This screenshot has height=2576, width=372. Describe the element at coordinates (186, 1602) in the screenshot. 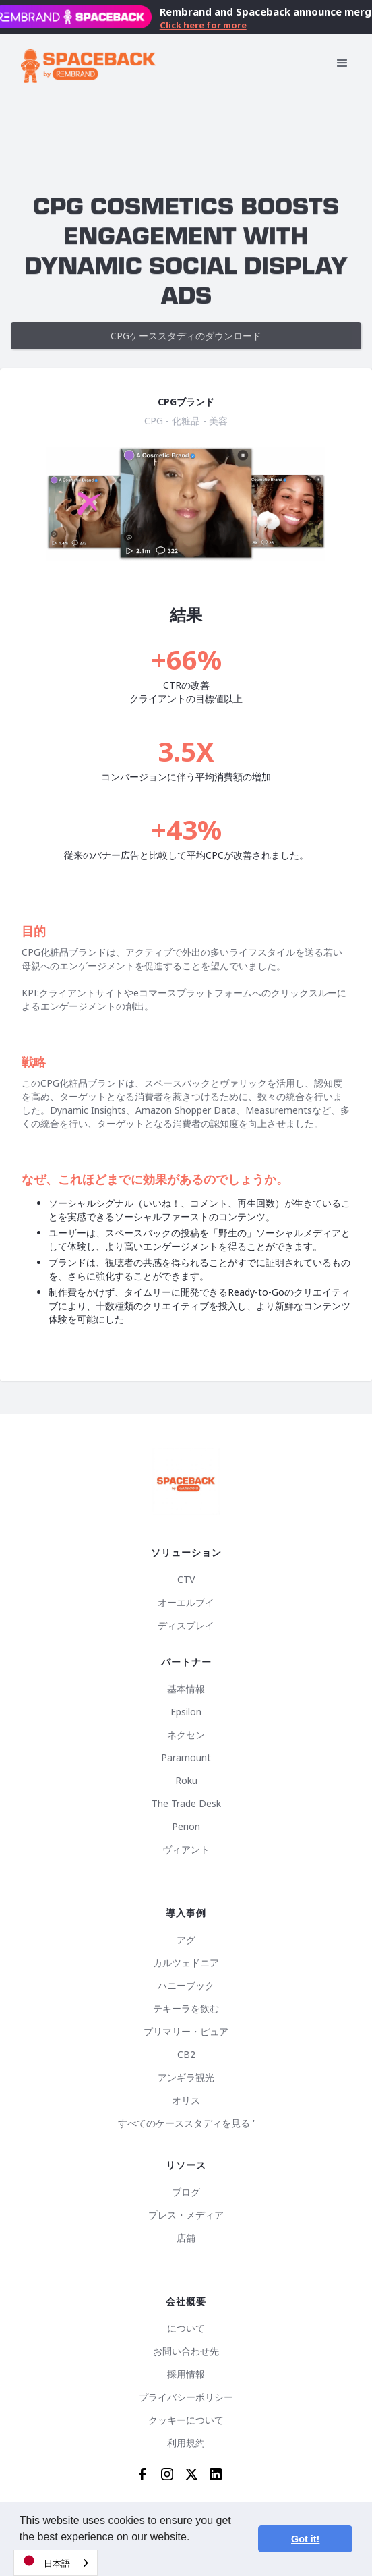

I see `オーエルブイ` at that location.